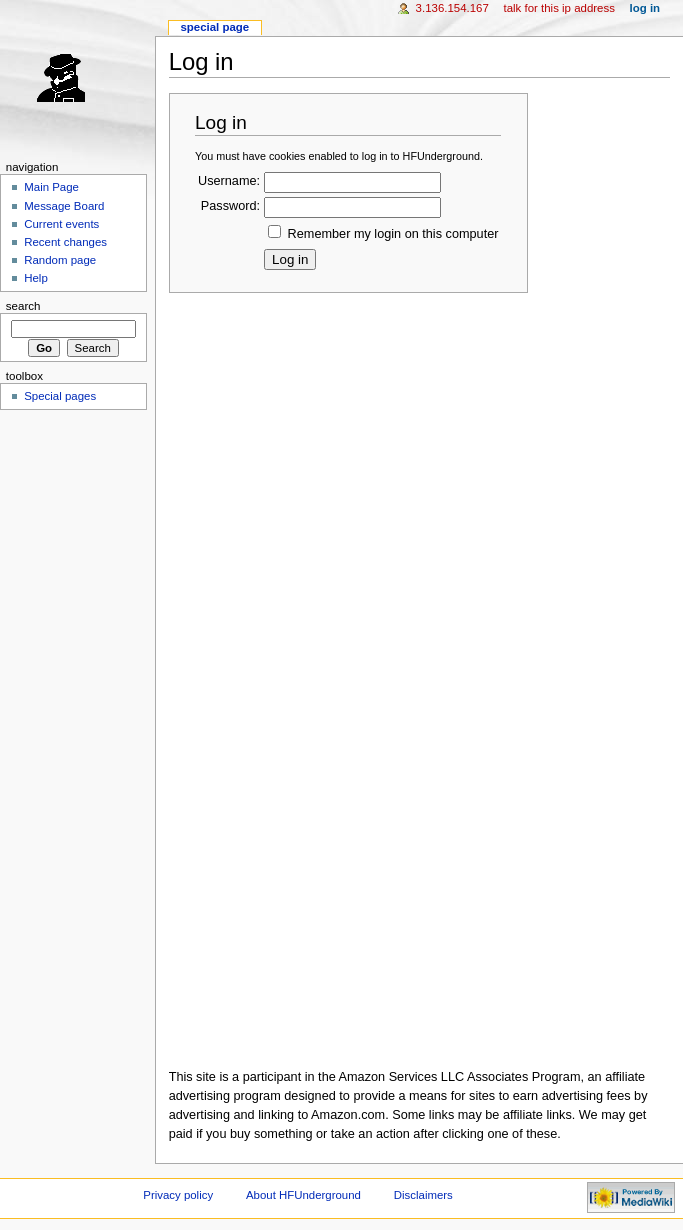 The width and height of the screenshot is (683, 1230). What do you see at coordinates (452, 8) in the screenshot?
I see `3.136.154.167` at bounding box center [452, 8].